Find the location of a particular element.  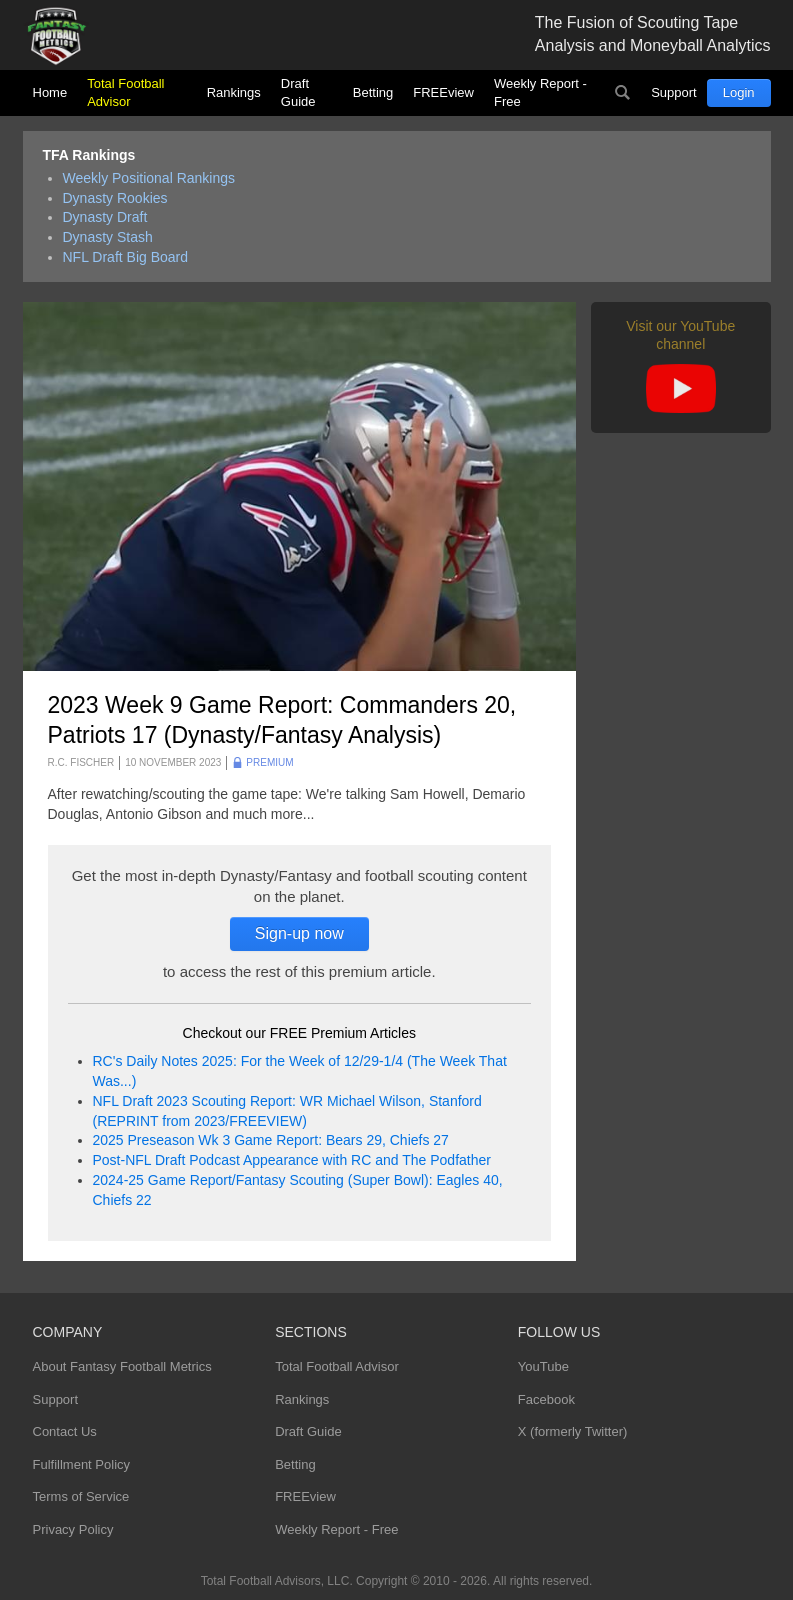

Dynasty Draft is located at coordinates (105, 217).